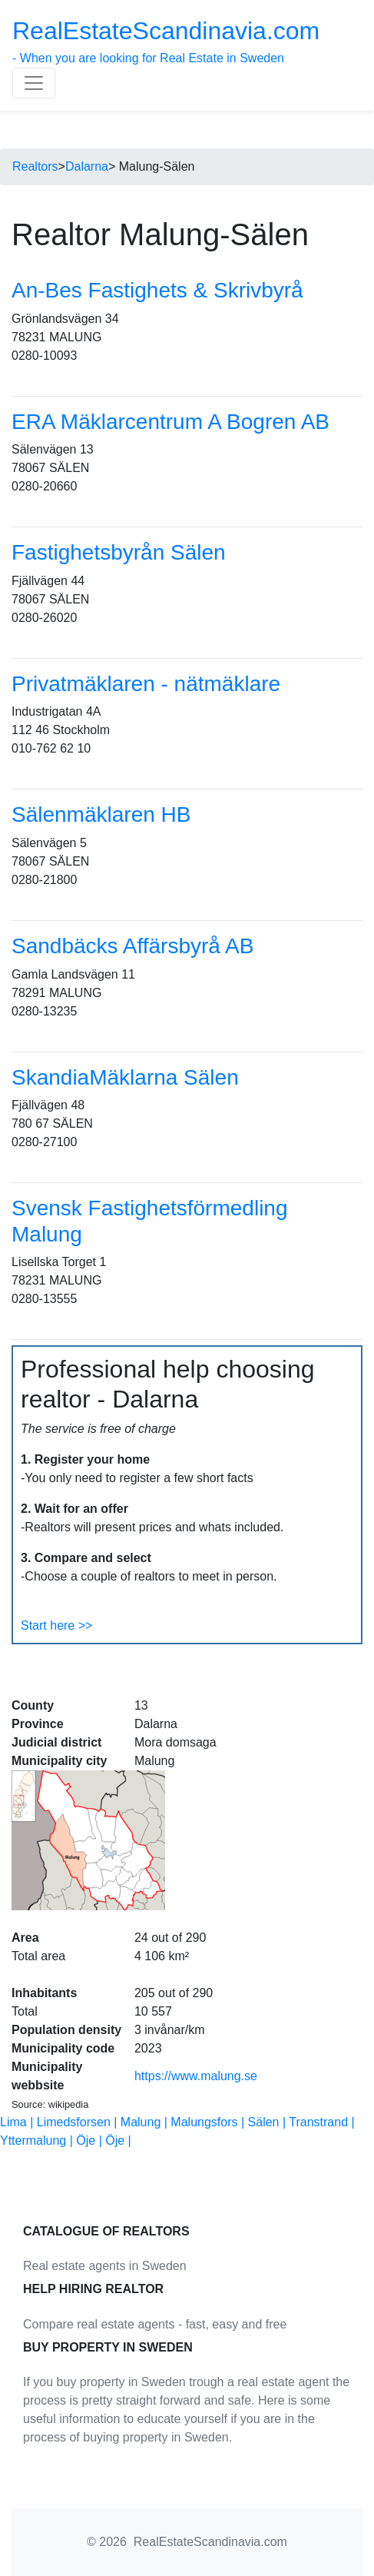 Image resolution: width=374 pixels, height=2576 pixels. I want to click on - When you are looking for Real Estate in Sweden, so click(165, 41).